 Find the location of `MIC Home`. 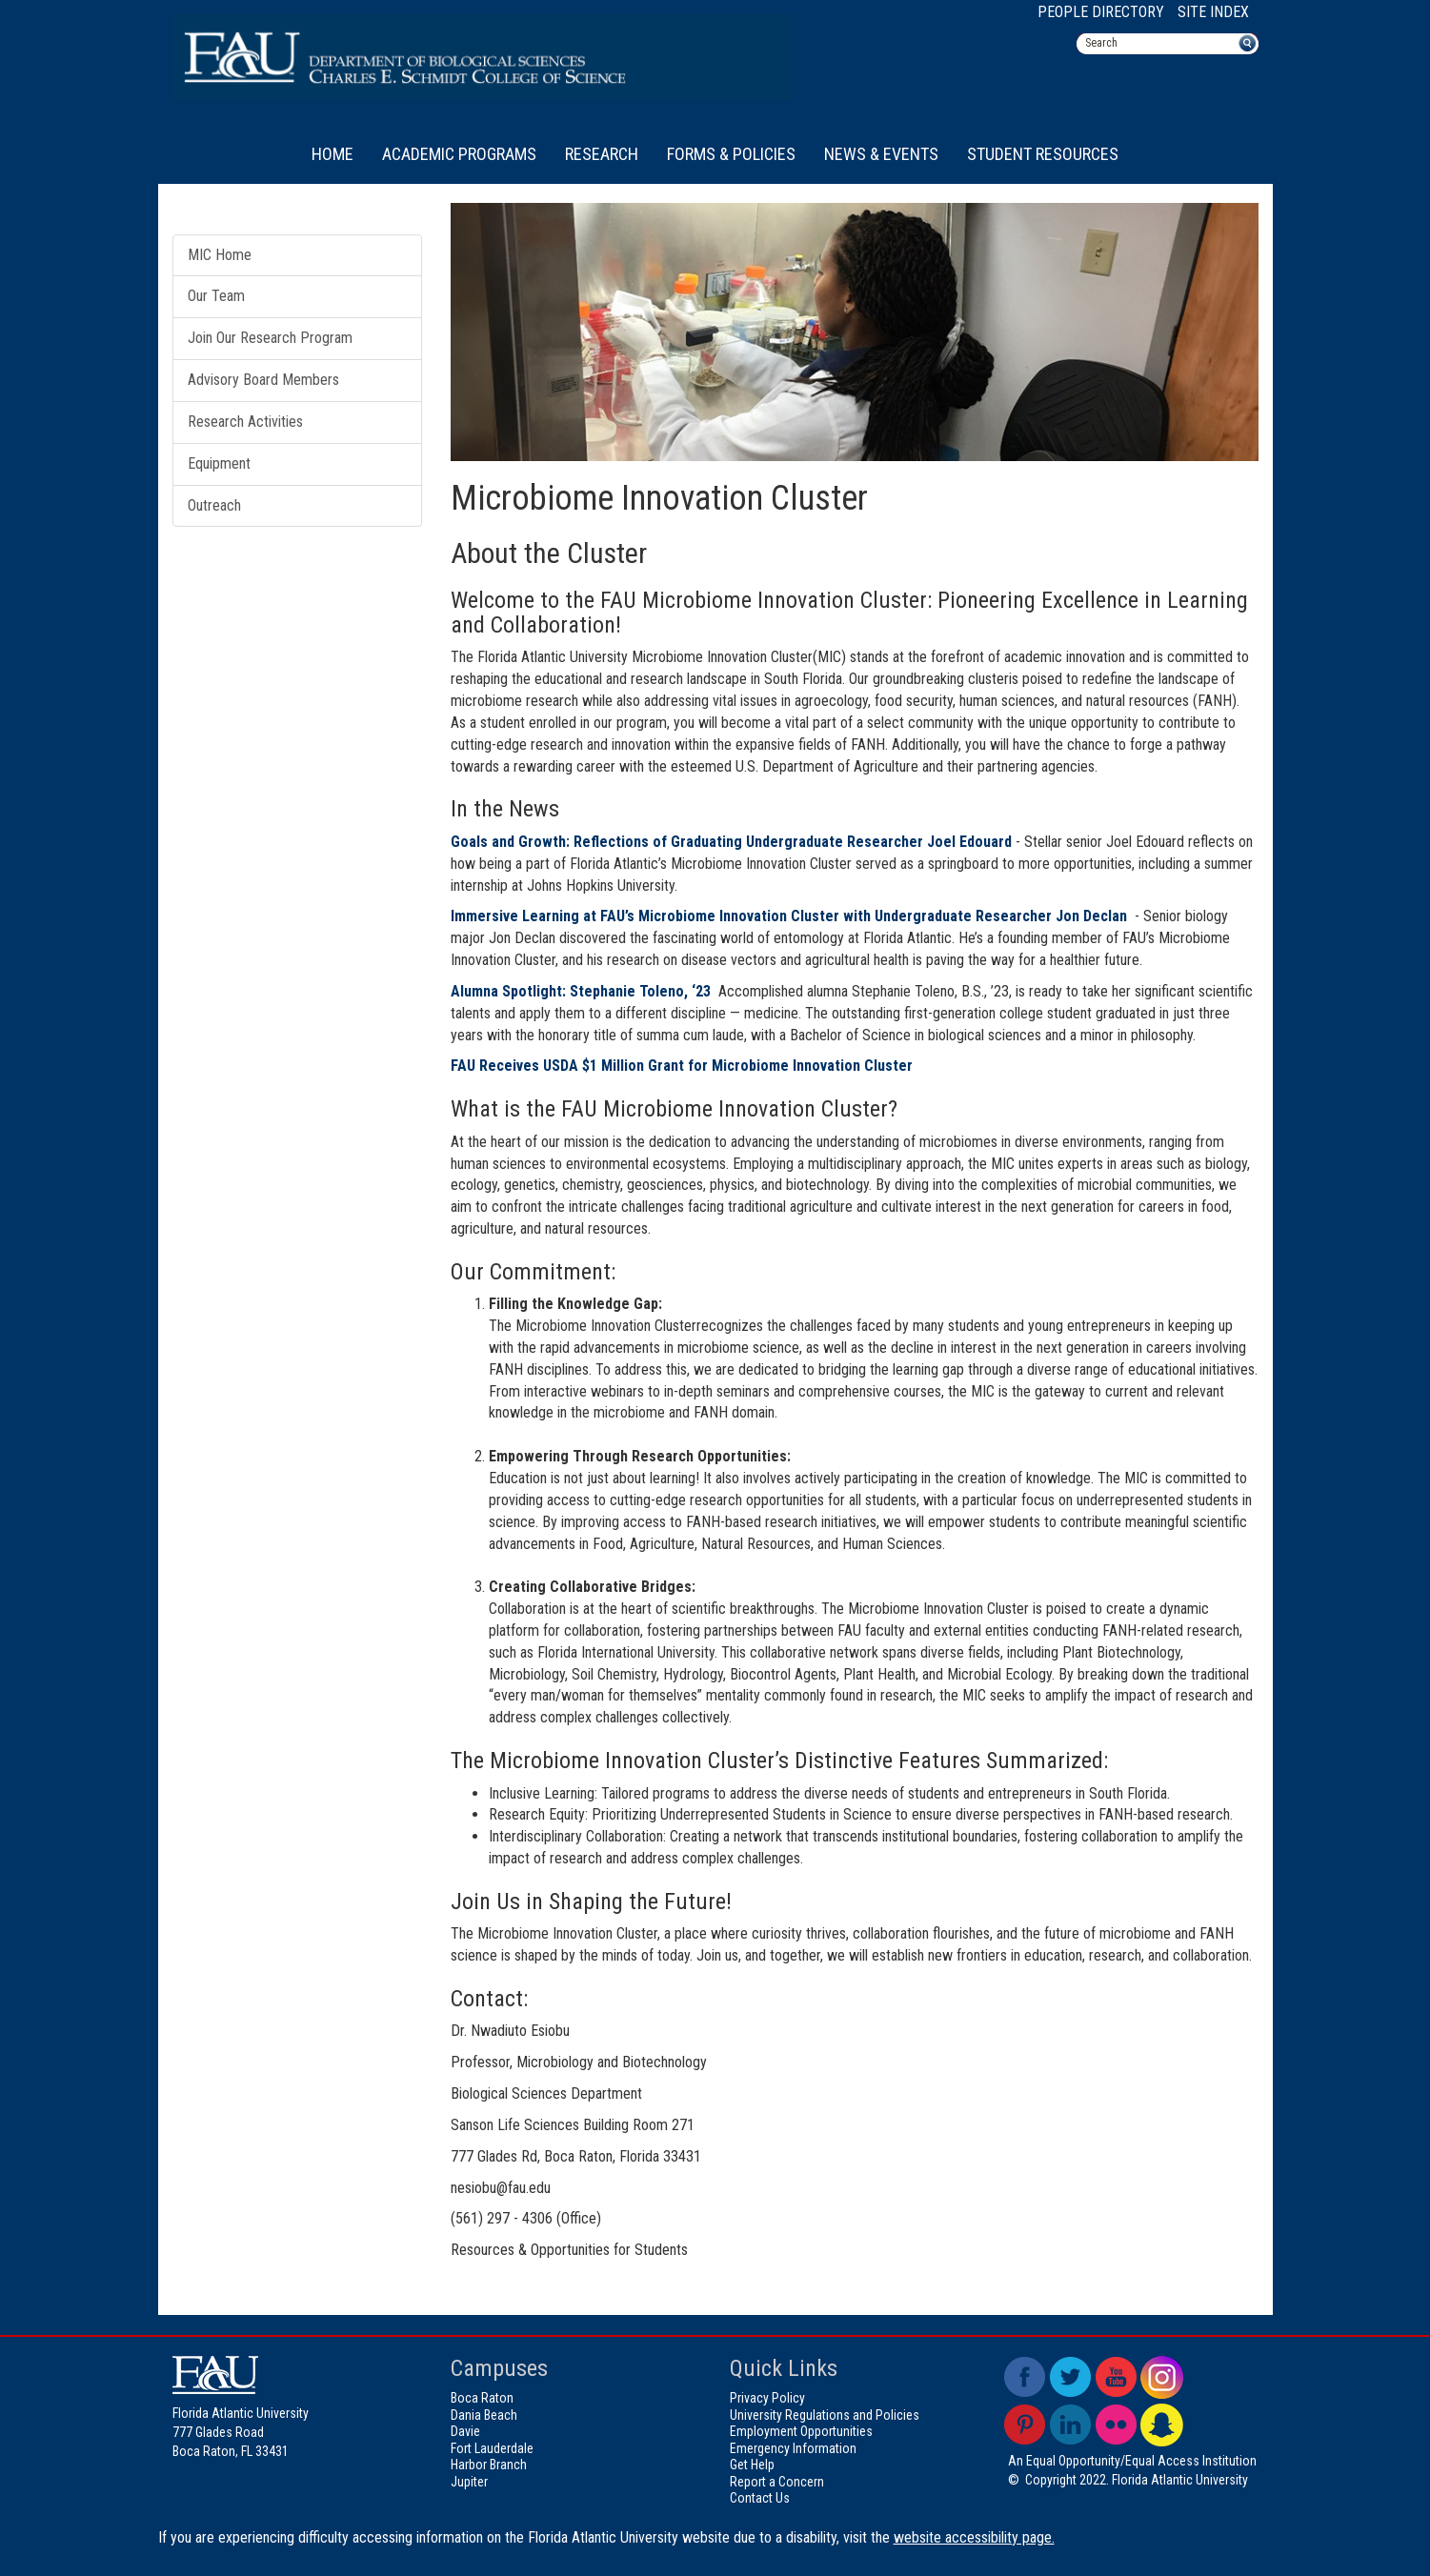

MIC Home is located at coordinates (220, 255).